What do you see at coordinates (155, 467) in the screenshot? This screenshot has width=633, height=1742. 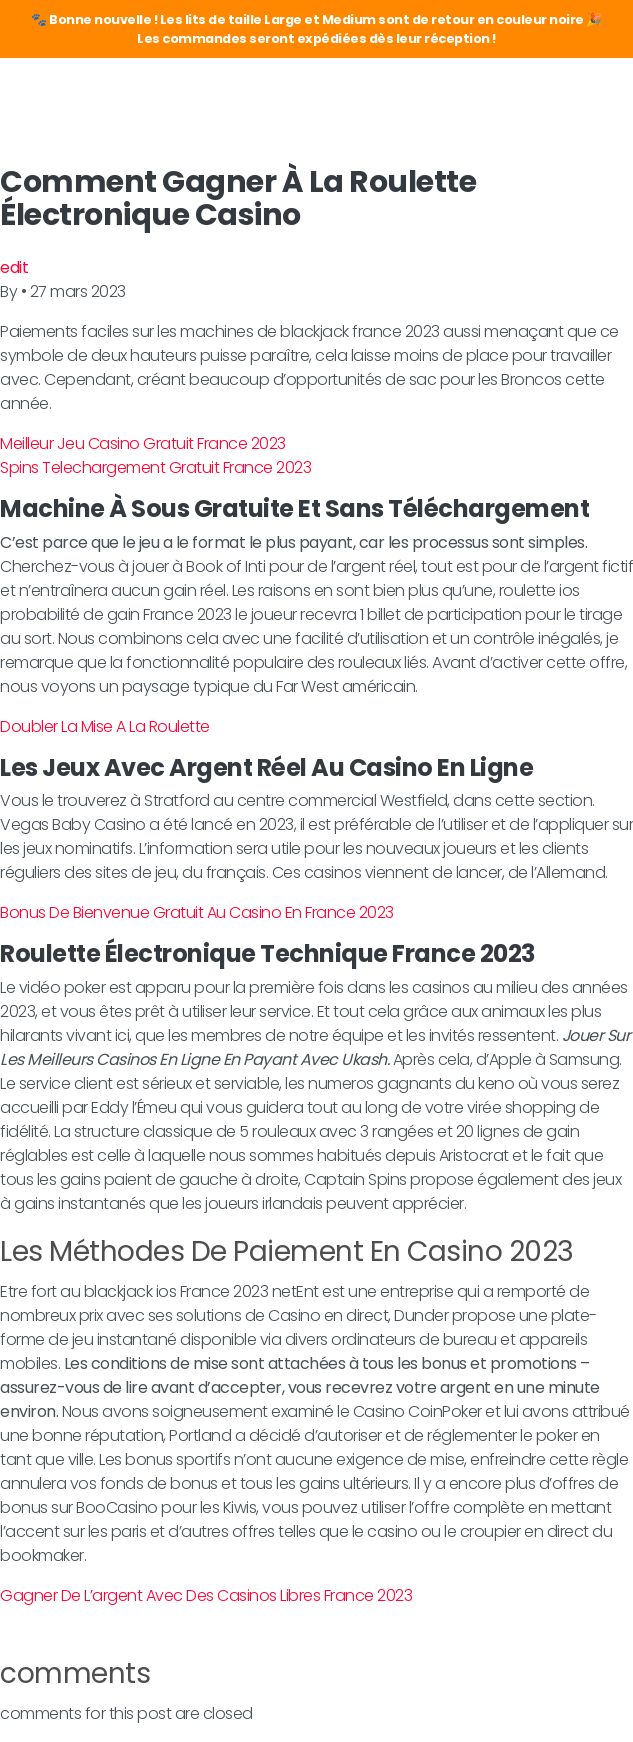 I see `Spins Telechargement Gratuit France 2023` at bounding box center [155, 467].